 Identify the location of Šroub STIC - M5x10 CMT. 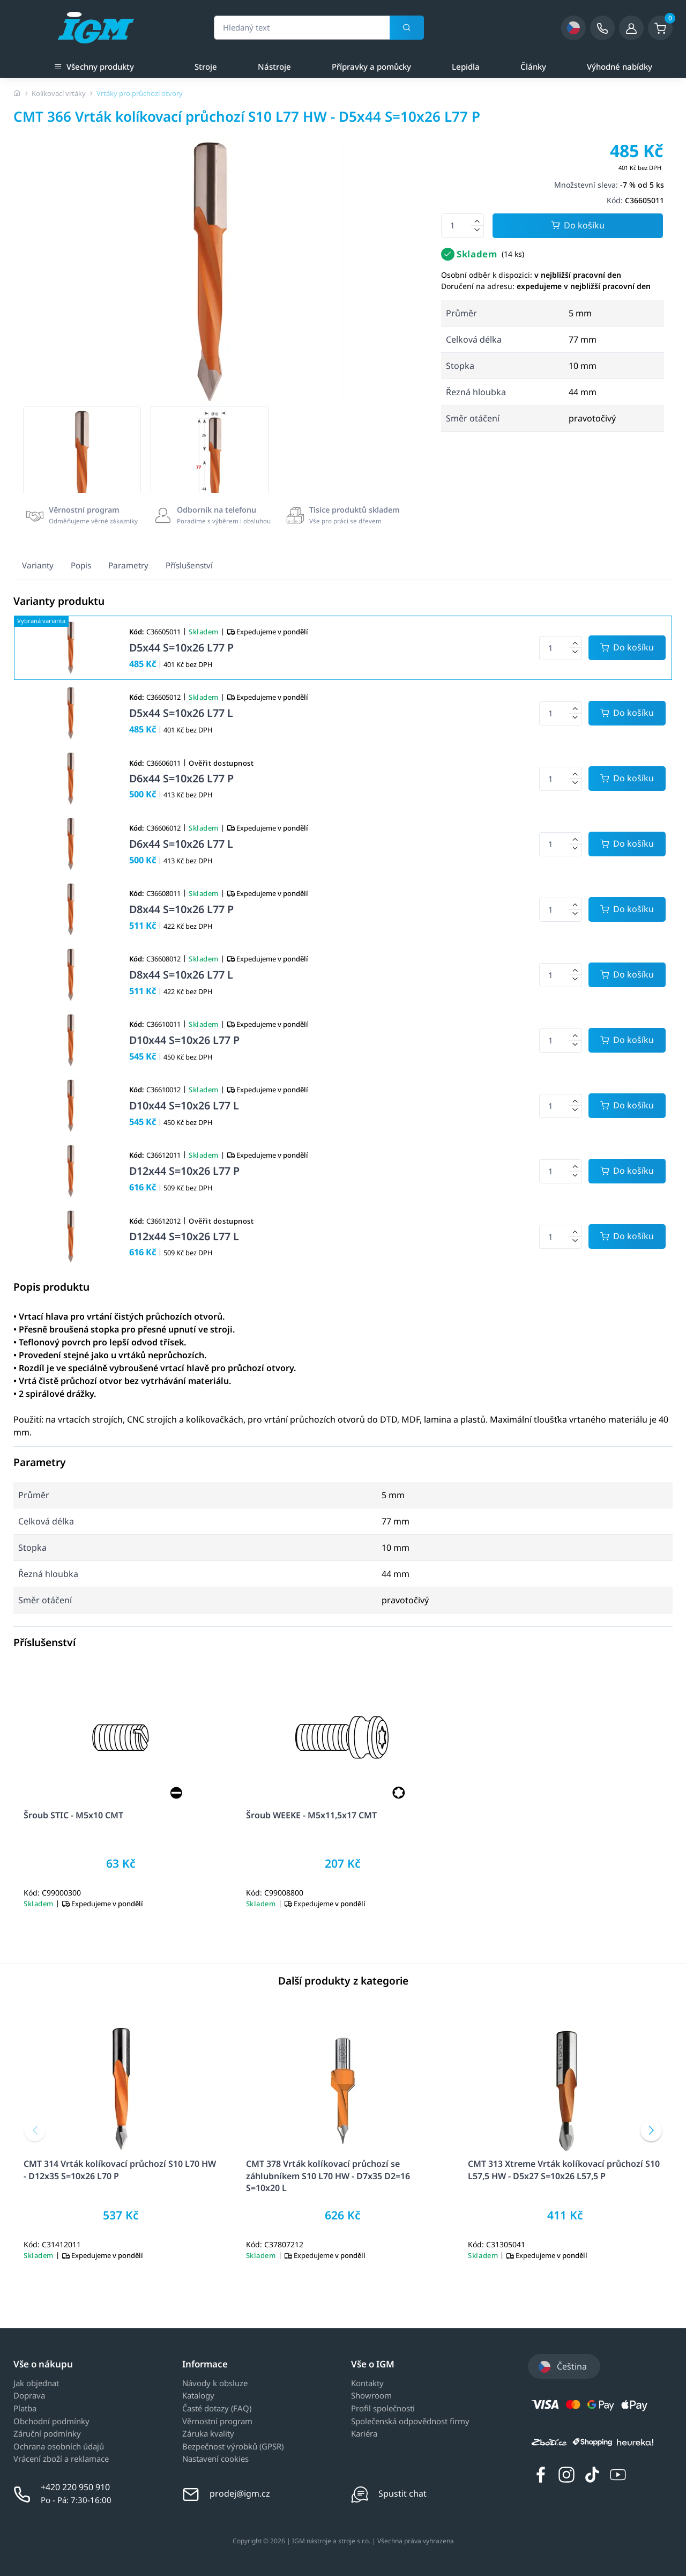
(73, 1815).